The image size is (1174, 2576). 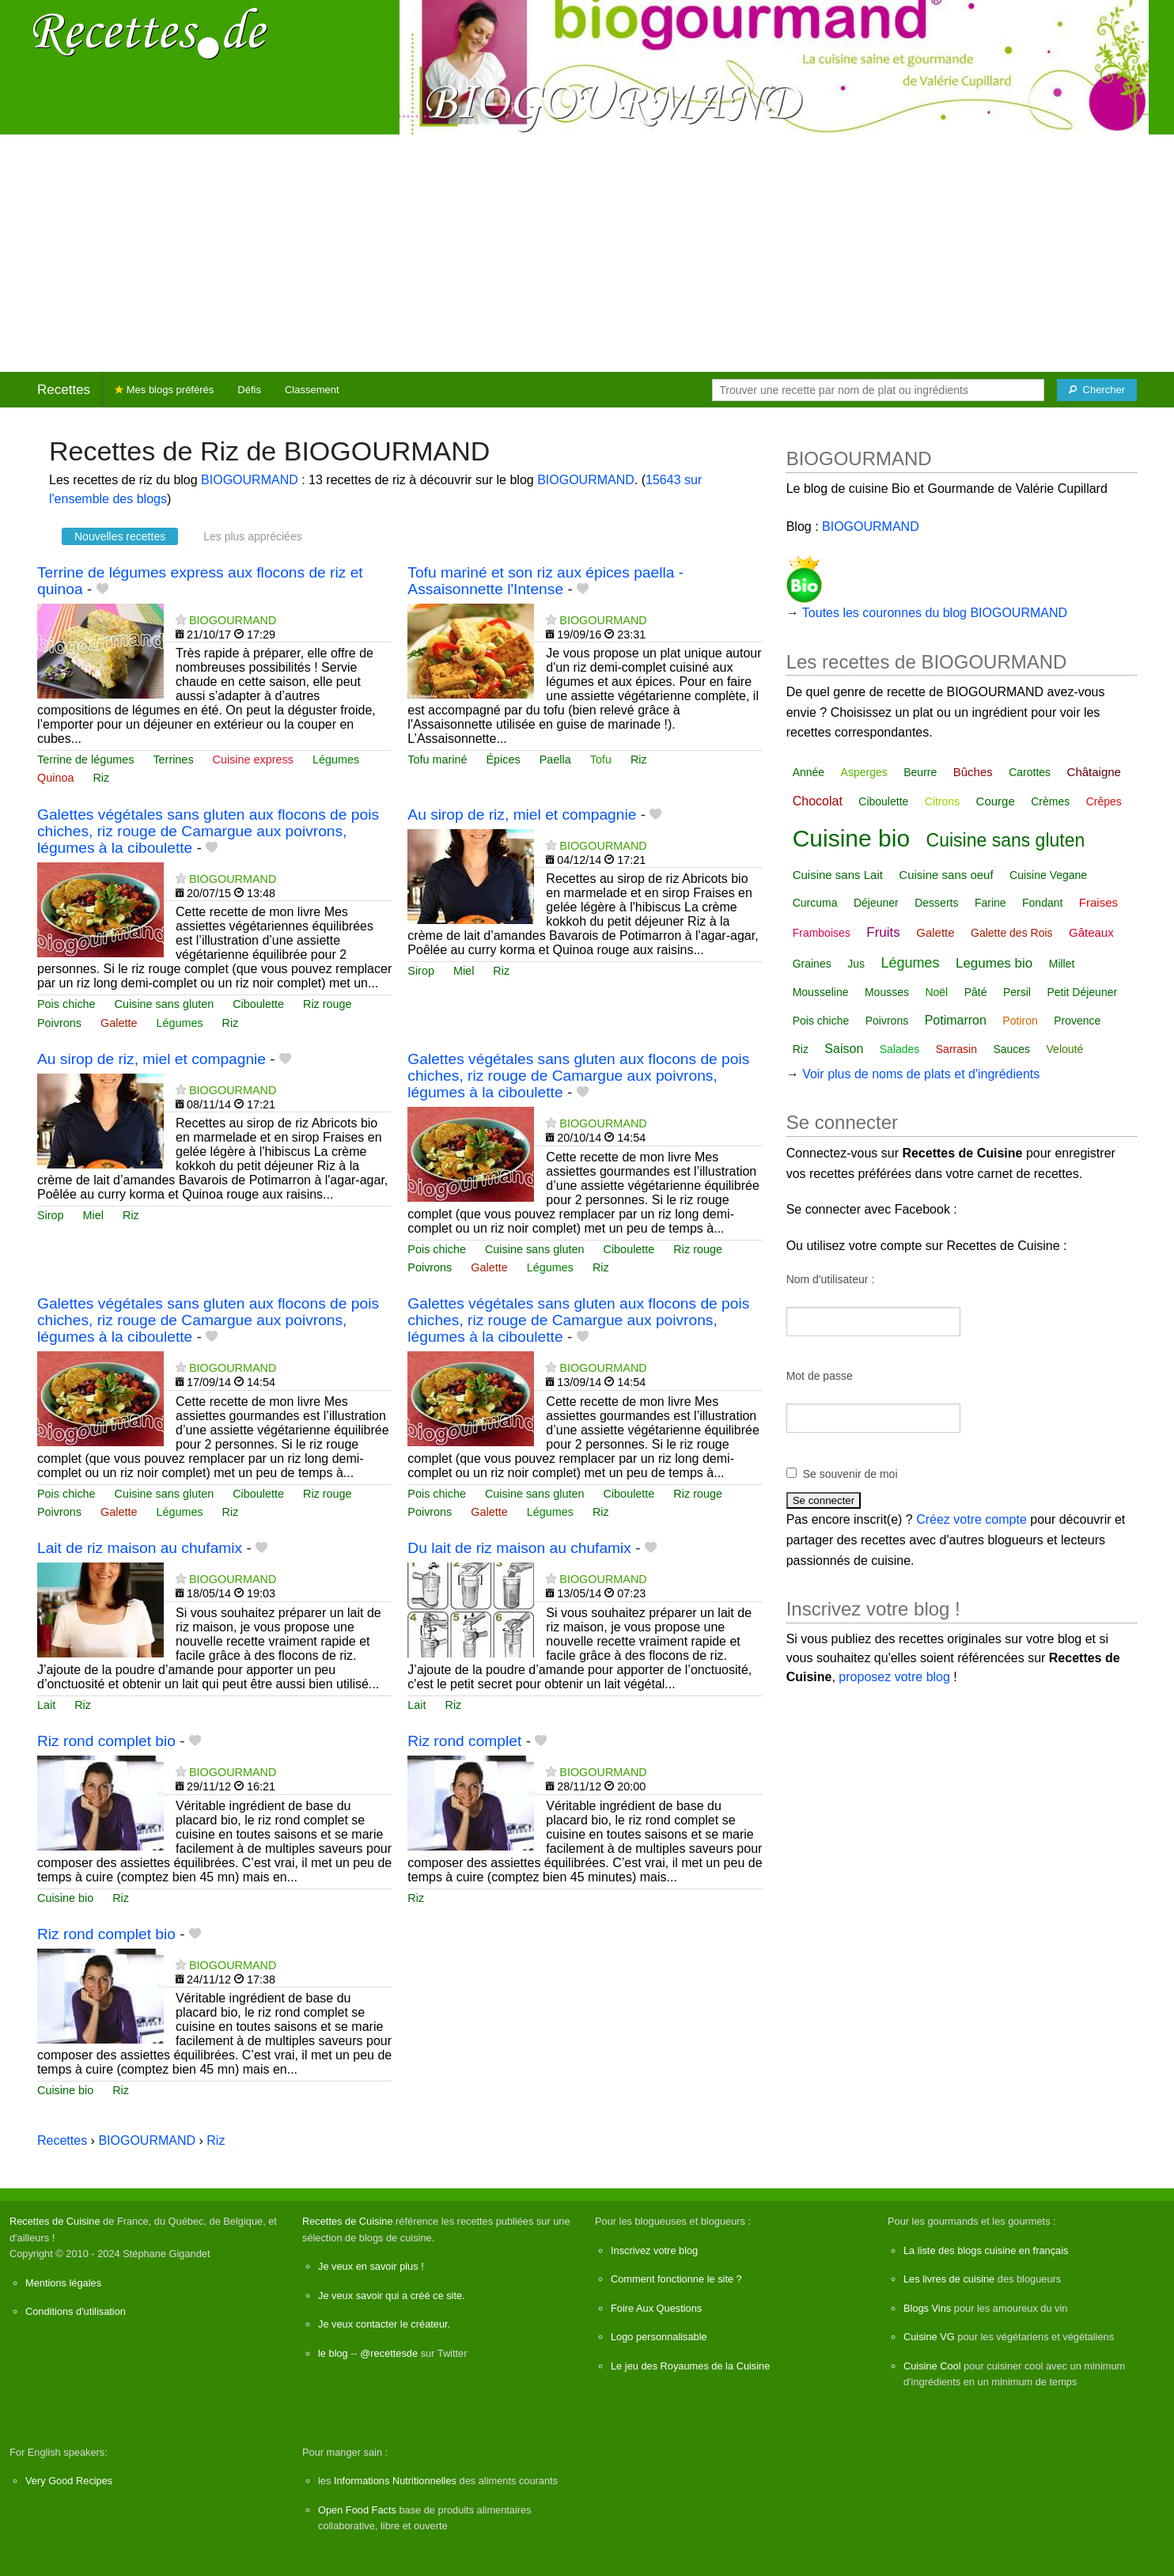 What do you see at coordinates (956, 1020) in the screenshot?
I see `Potimarron` at bounding box center [956, 1020].